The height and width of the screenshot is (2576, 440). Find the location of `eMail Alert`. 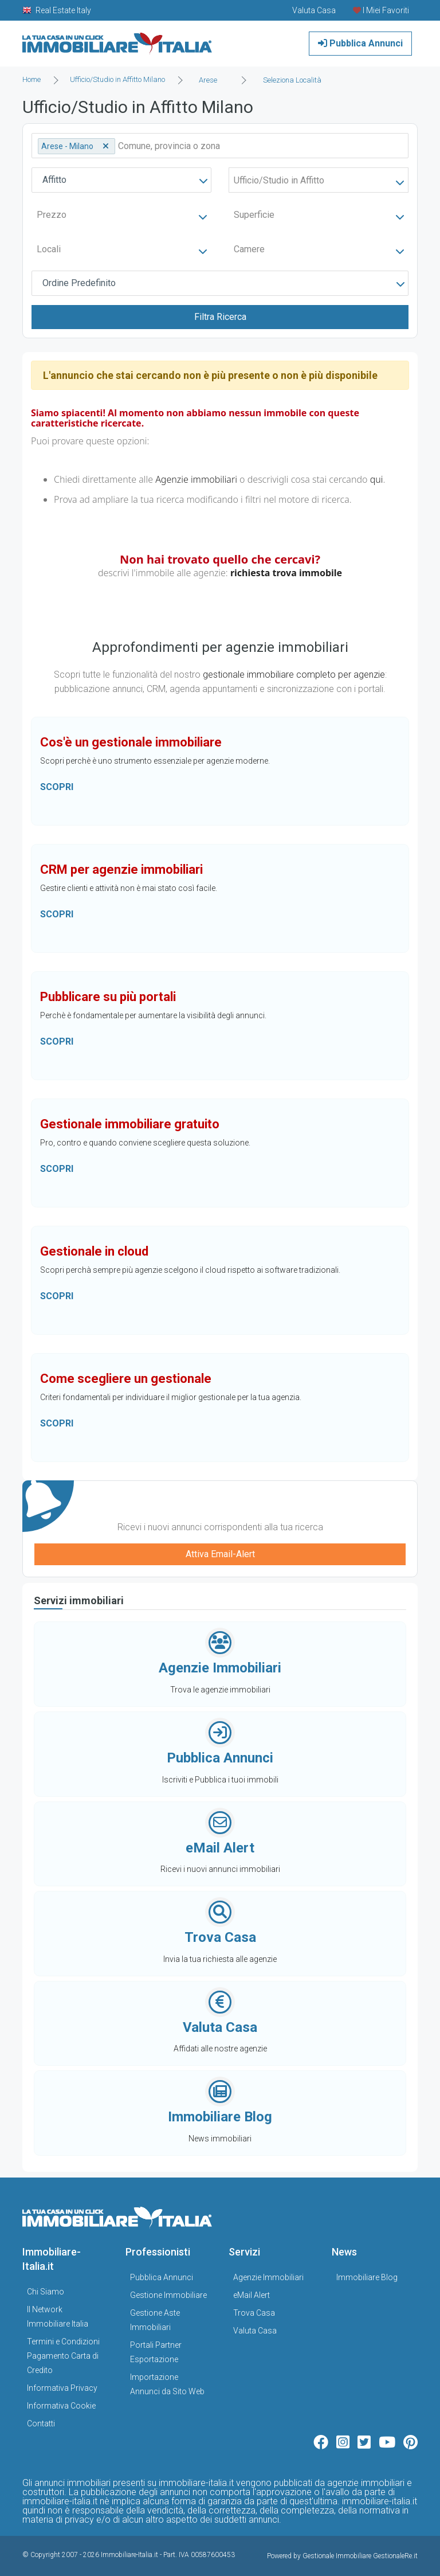

eMail Alert is located at coordinates (251, 2295).